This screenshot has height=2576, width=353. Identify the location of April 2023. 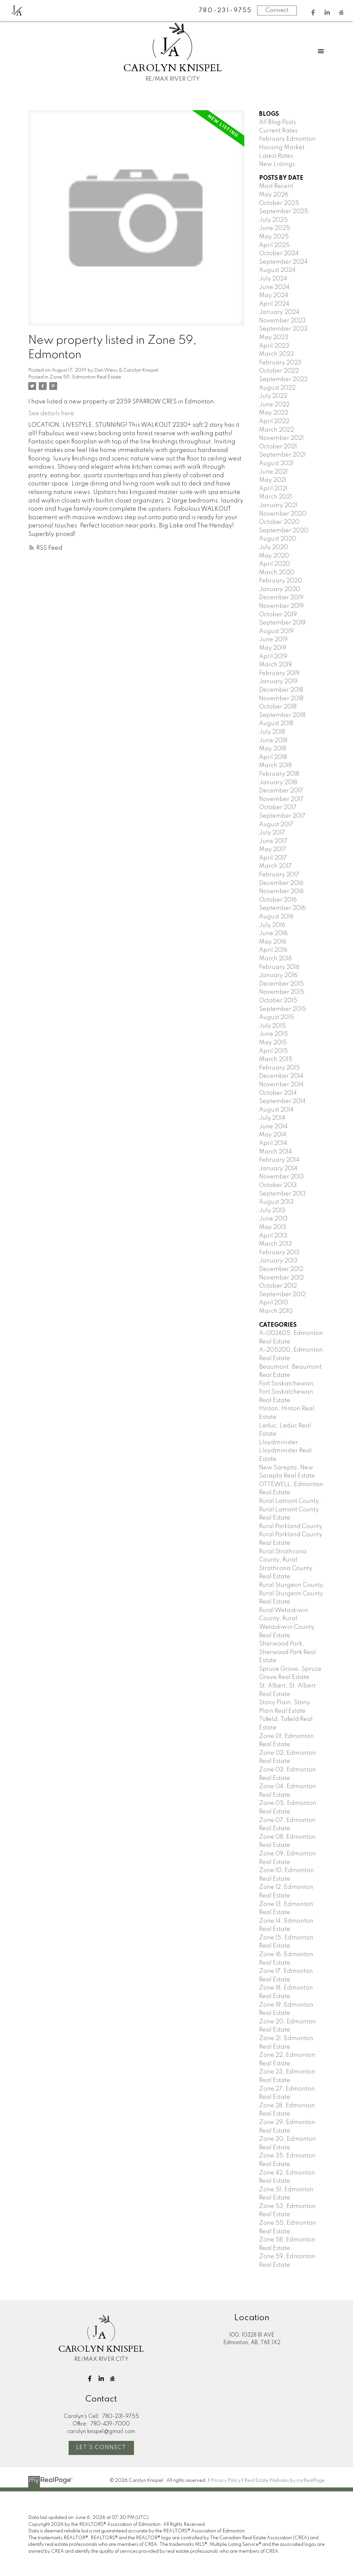
(274, 346).